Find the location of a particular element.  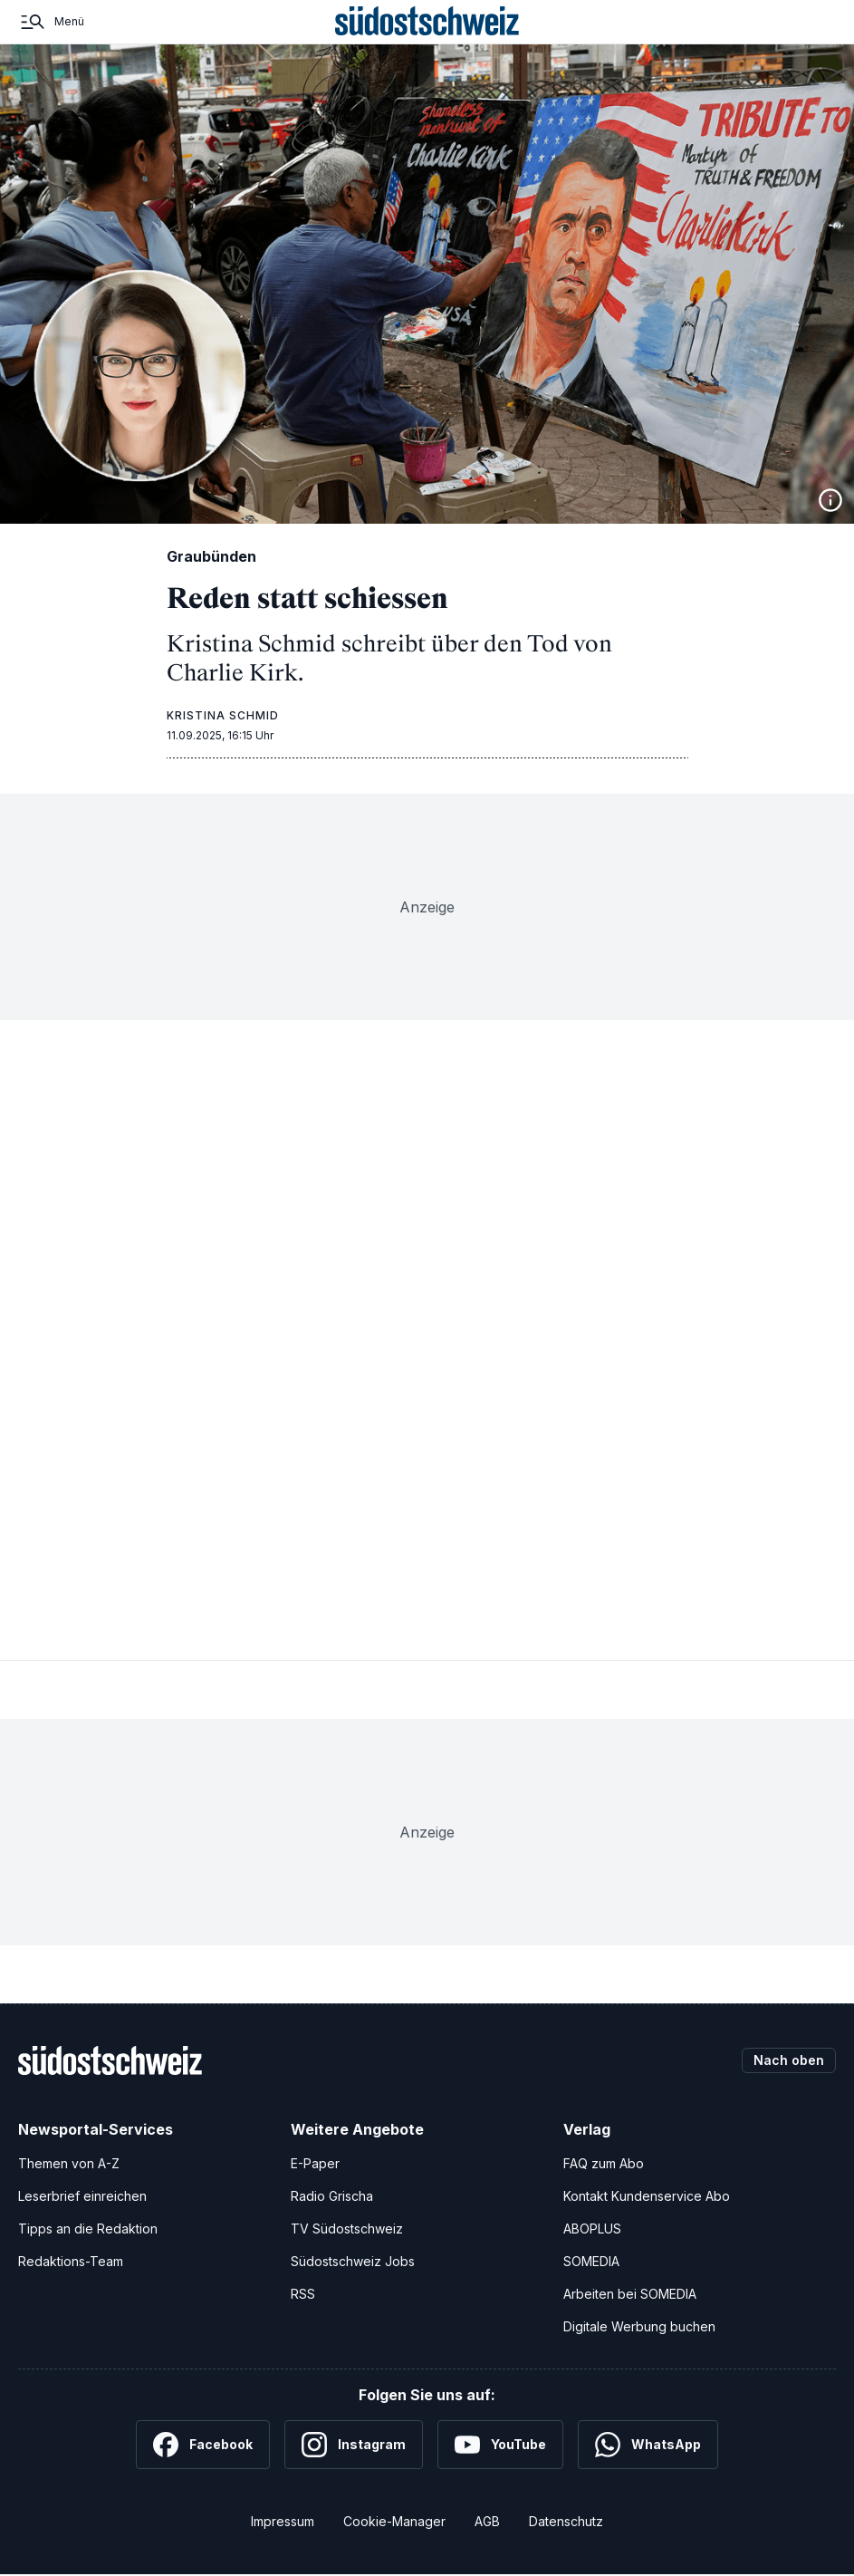

Digitale Werbung buchen [Werben Sie mit uns] is located at coordinates (639, 2326).